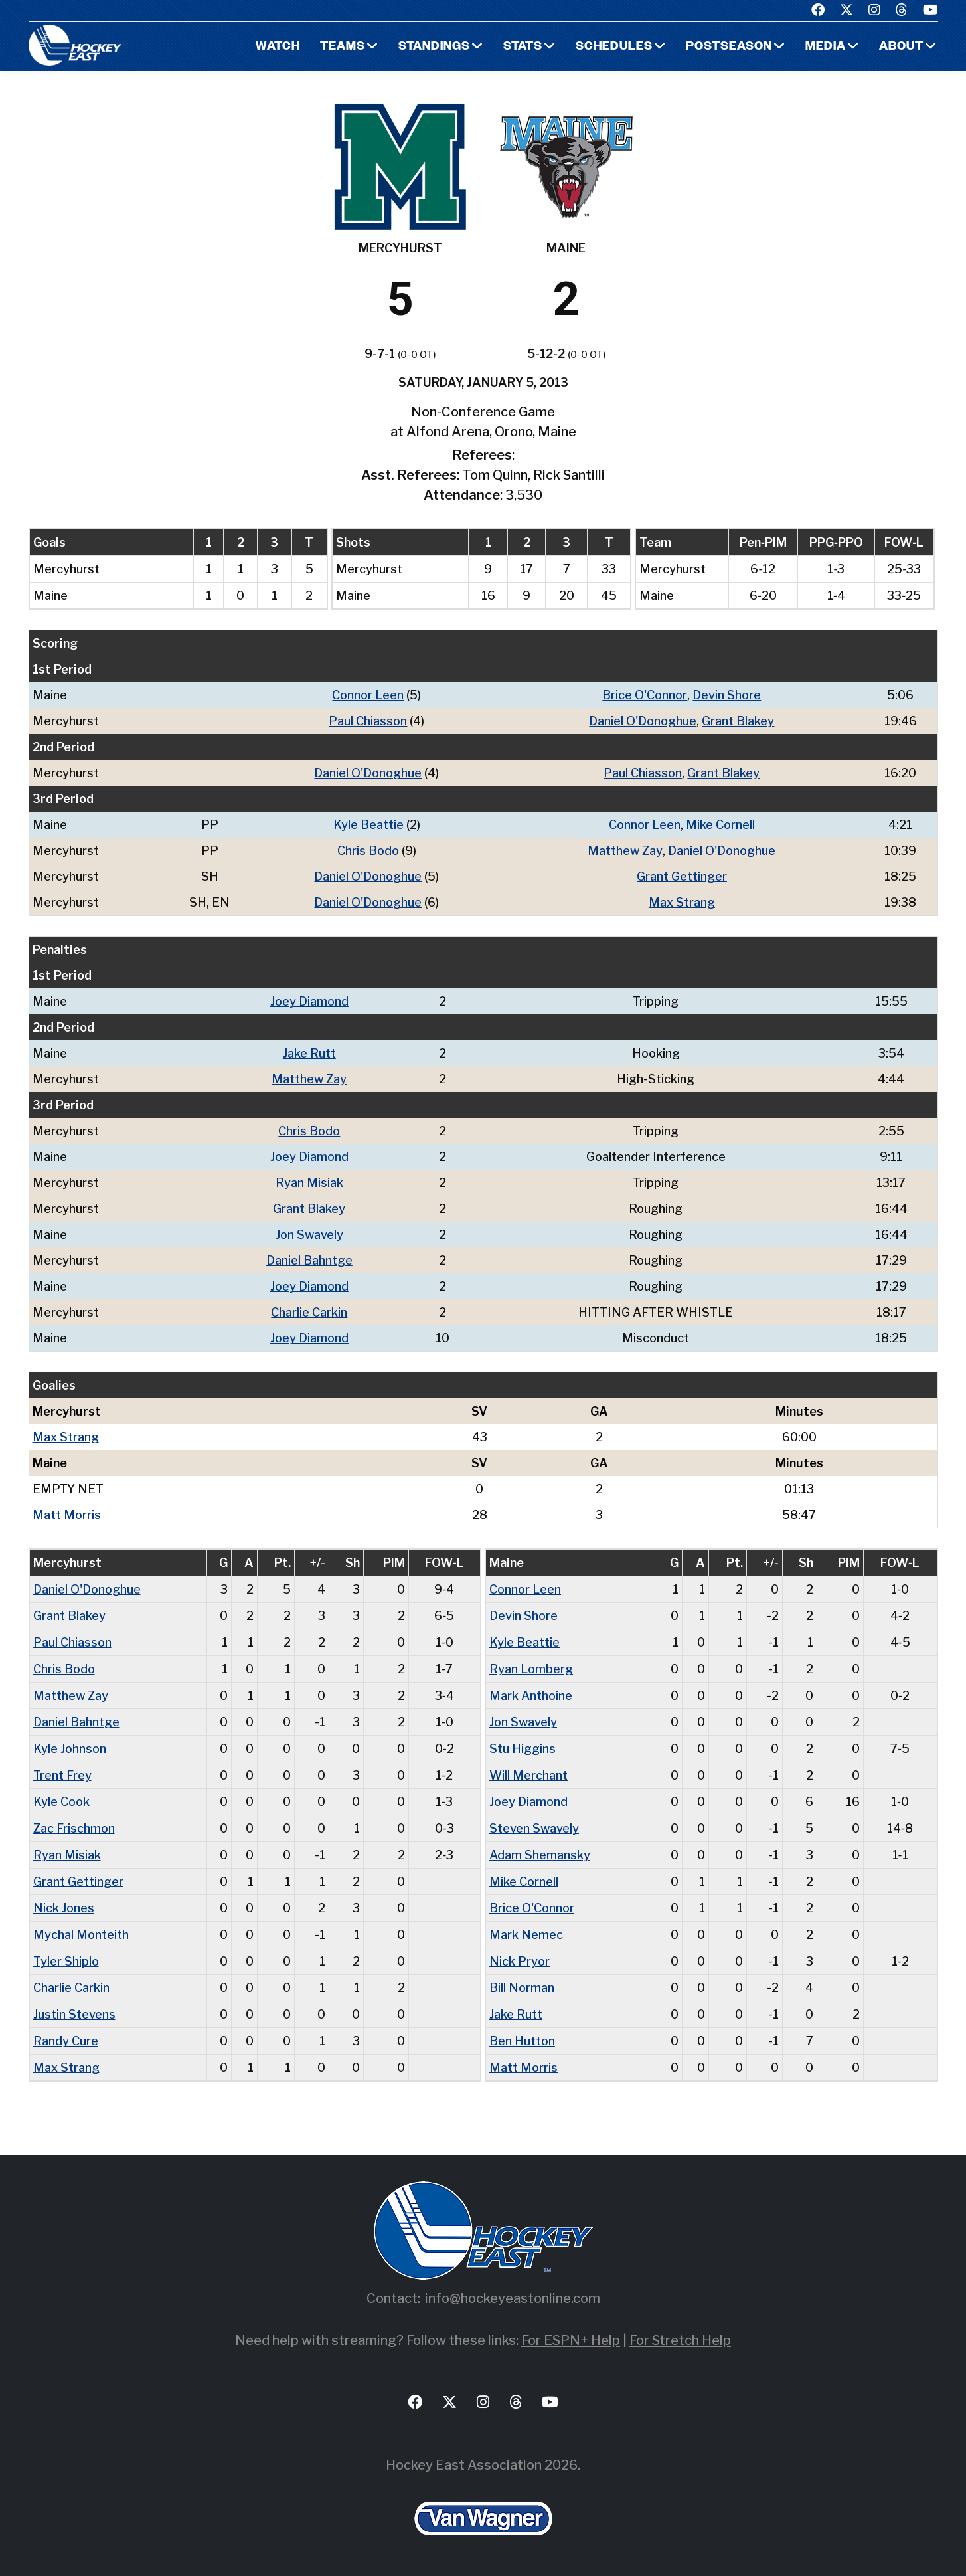 This screenshot has width=966, height=2576. I want to click on Connor Leen, so click(368, 695).